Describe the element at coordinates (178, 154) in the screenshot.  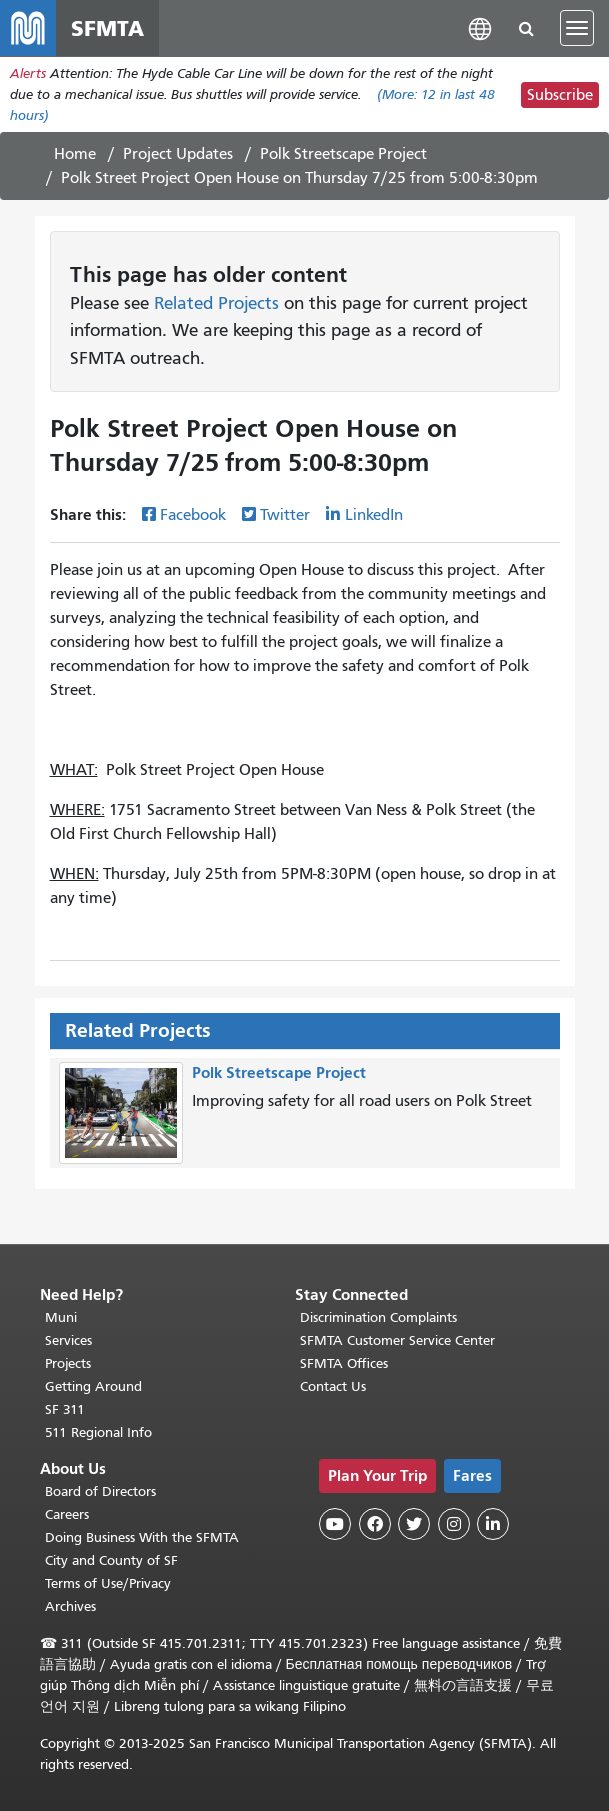
I see `Project Updates` at that location.